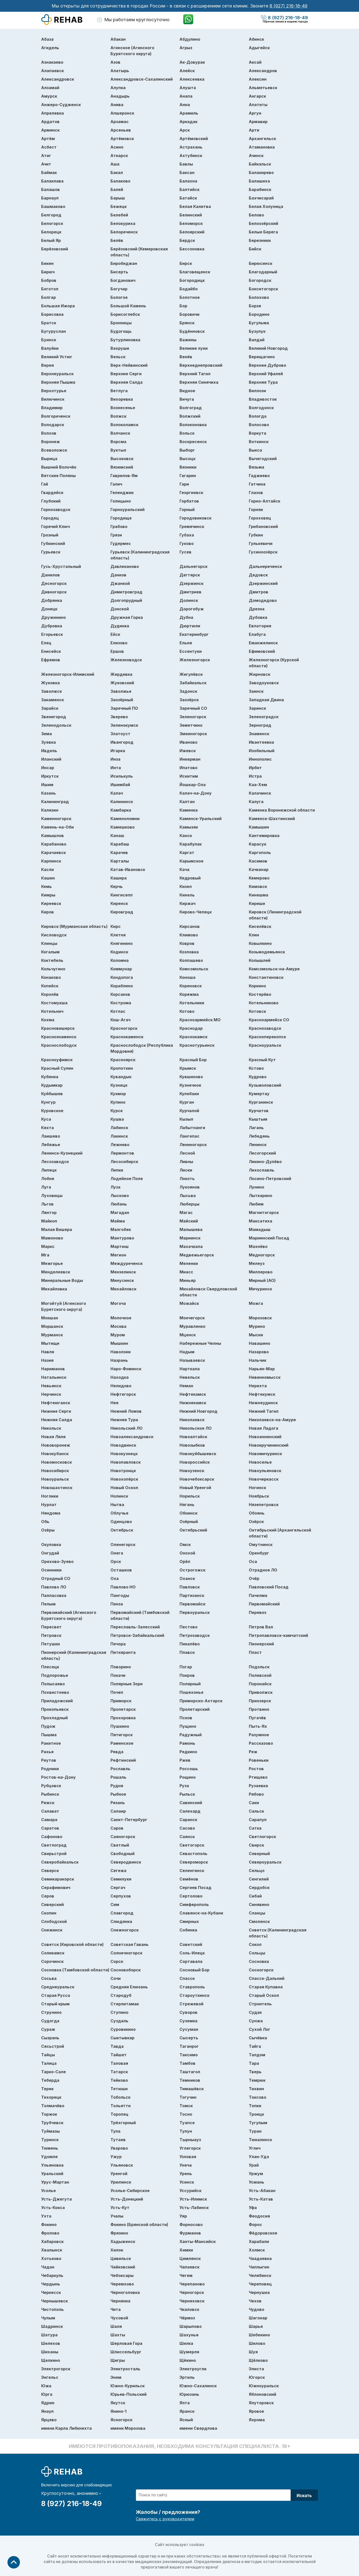 This screenshot has width=359, height=2576. Describe the element at coordinates (57, 1700) in the screenshot. I see `Приладожский` at that location.